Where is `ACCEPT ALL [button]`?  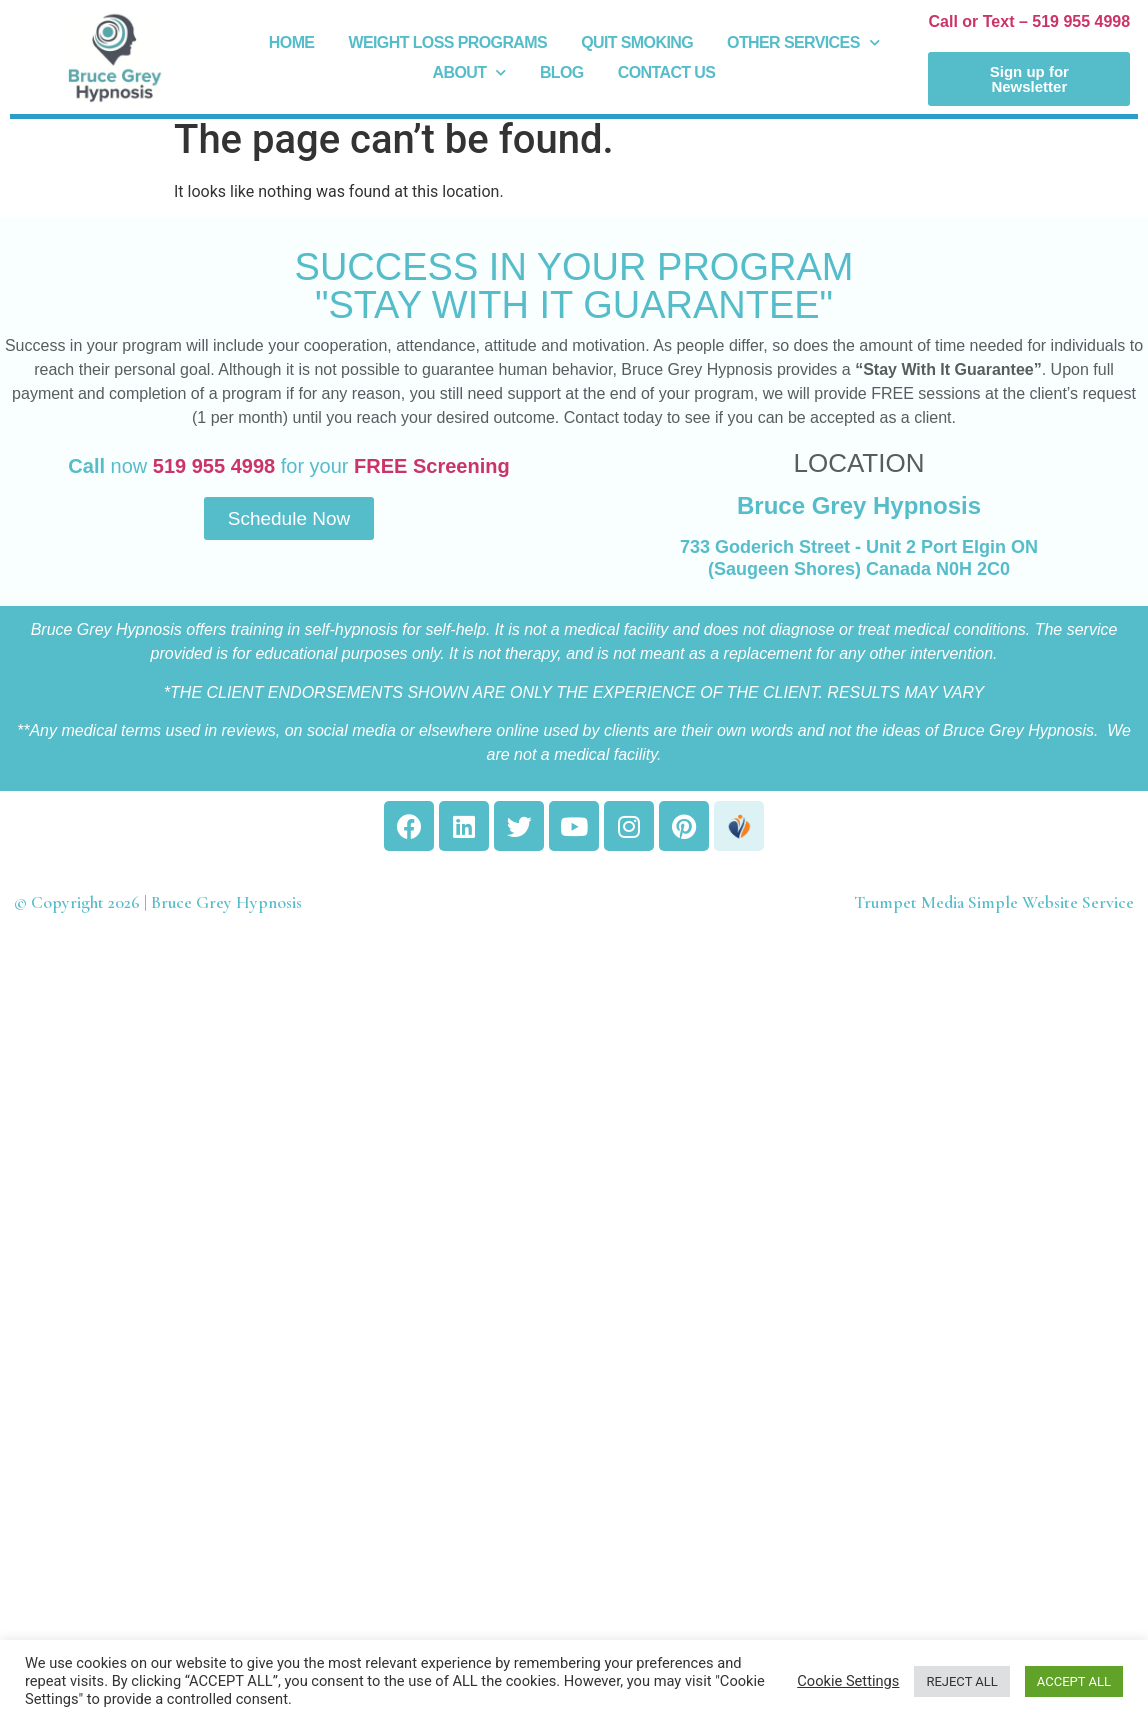
ACCEPT ALL [button] is located at coordinates (1074, 1681).